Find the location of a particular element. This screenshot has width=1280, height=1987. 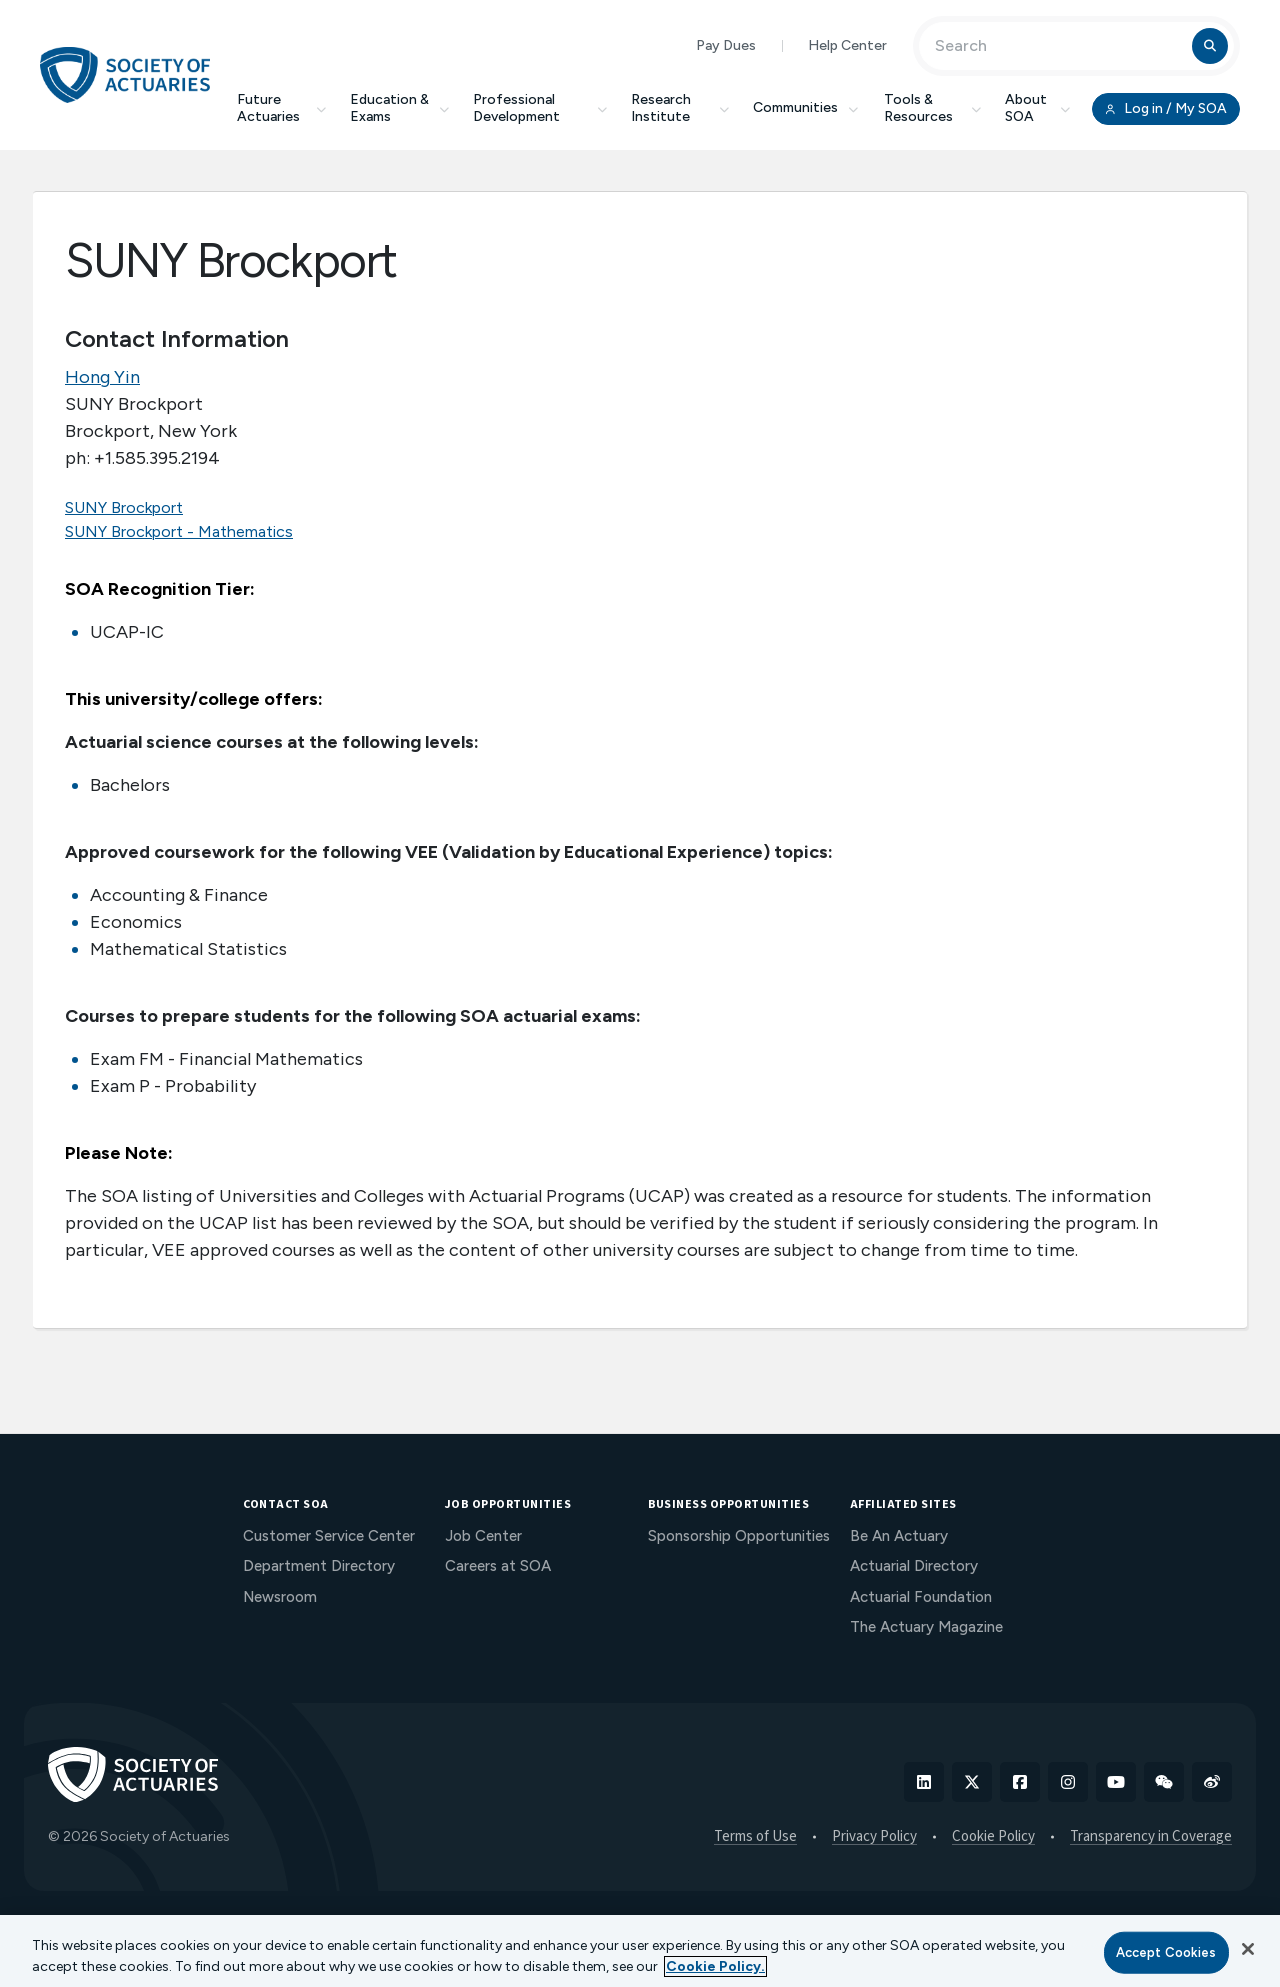

Log in is located at coordinates (1166, 109).